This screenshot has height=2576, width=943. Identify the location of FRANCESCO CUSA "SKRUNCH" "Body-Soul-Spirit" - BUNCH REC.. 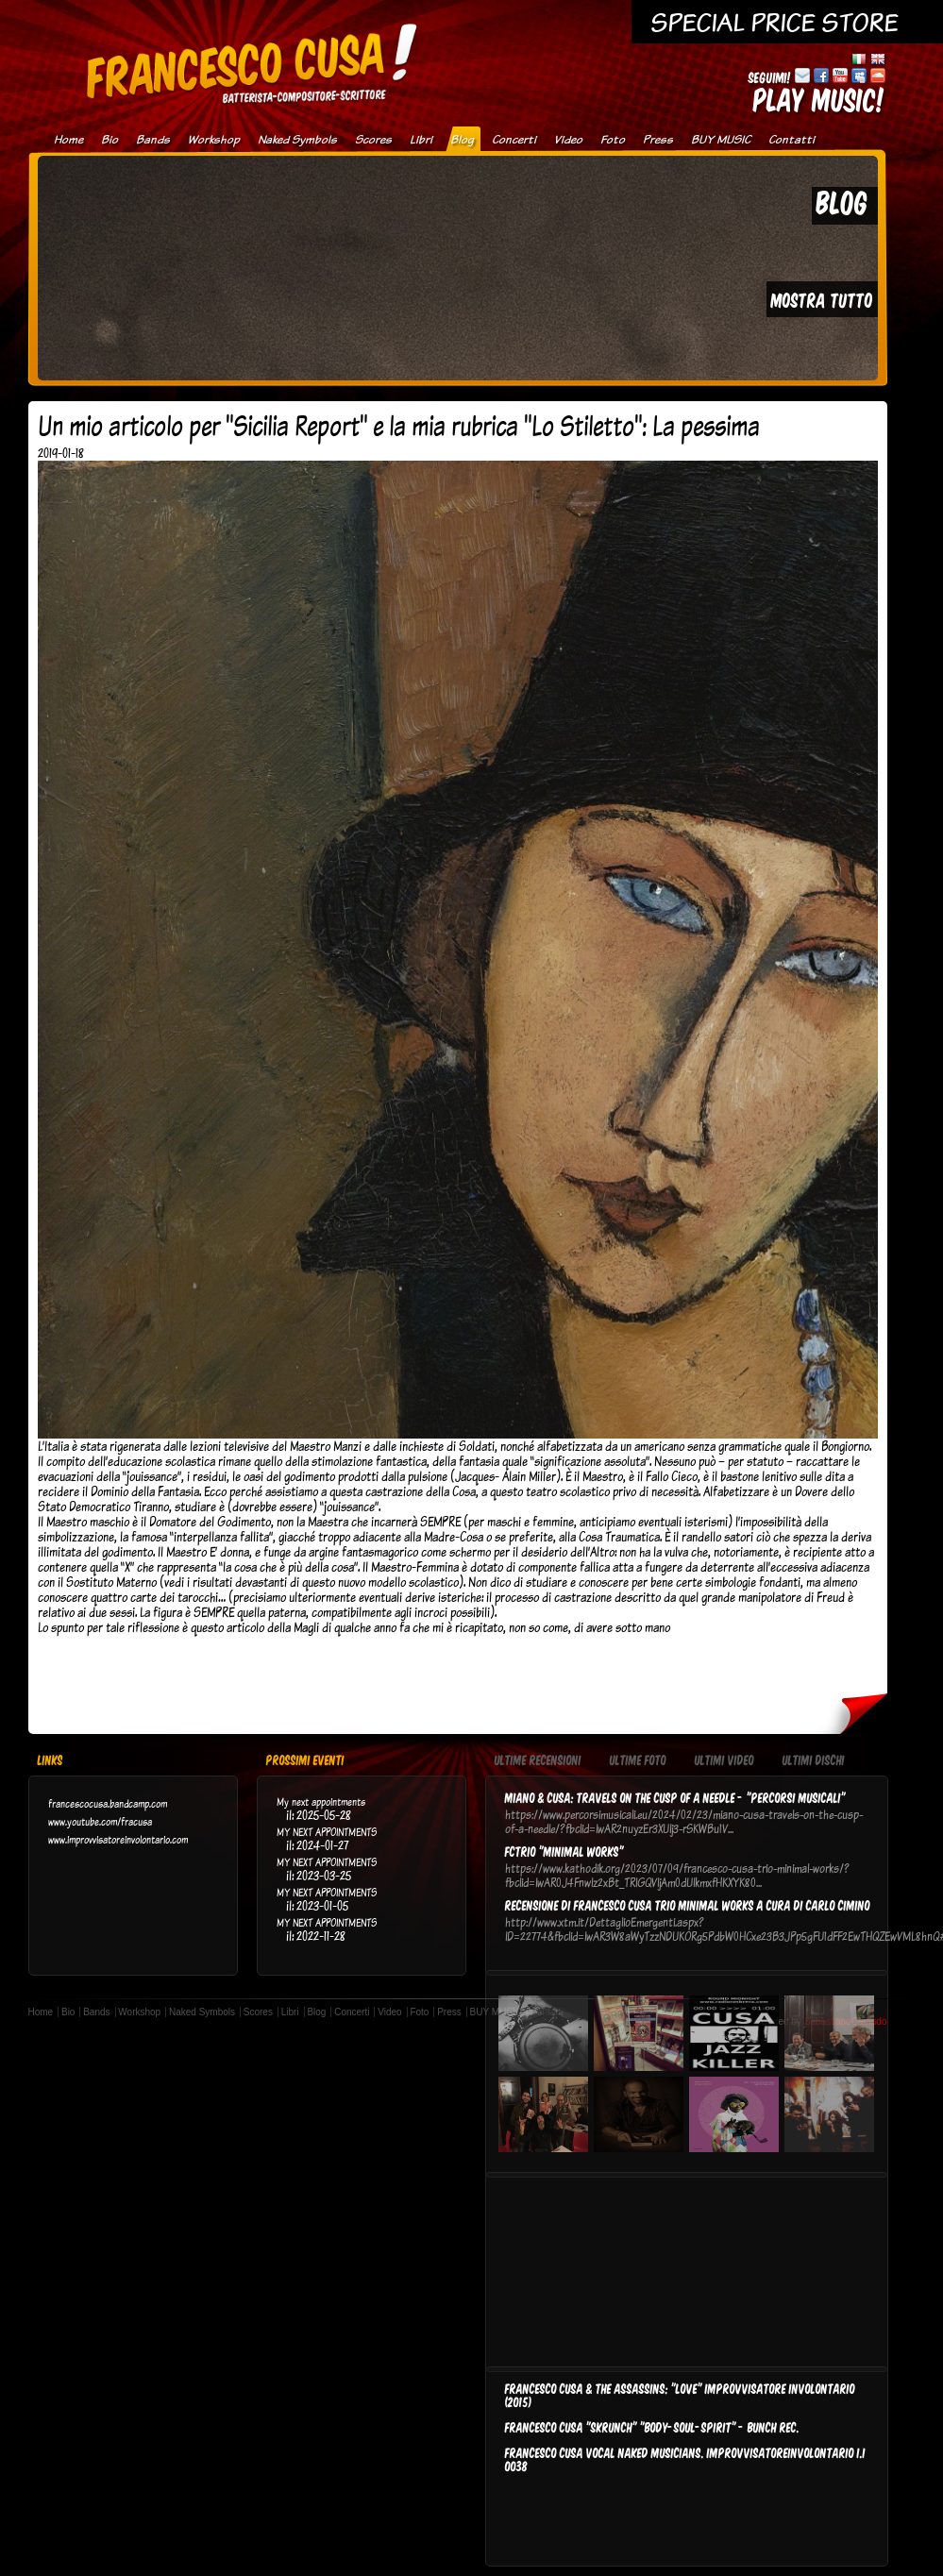
(652, 2426).